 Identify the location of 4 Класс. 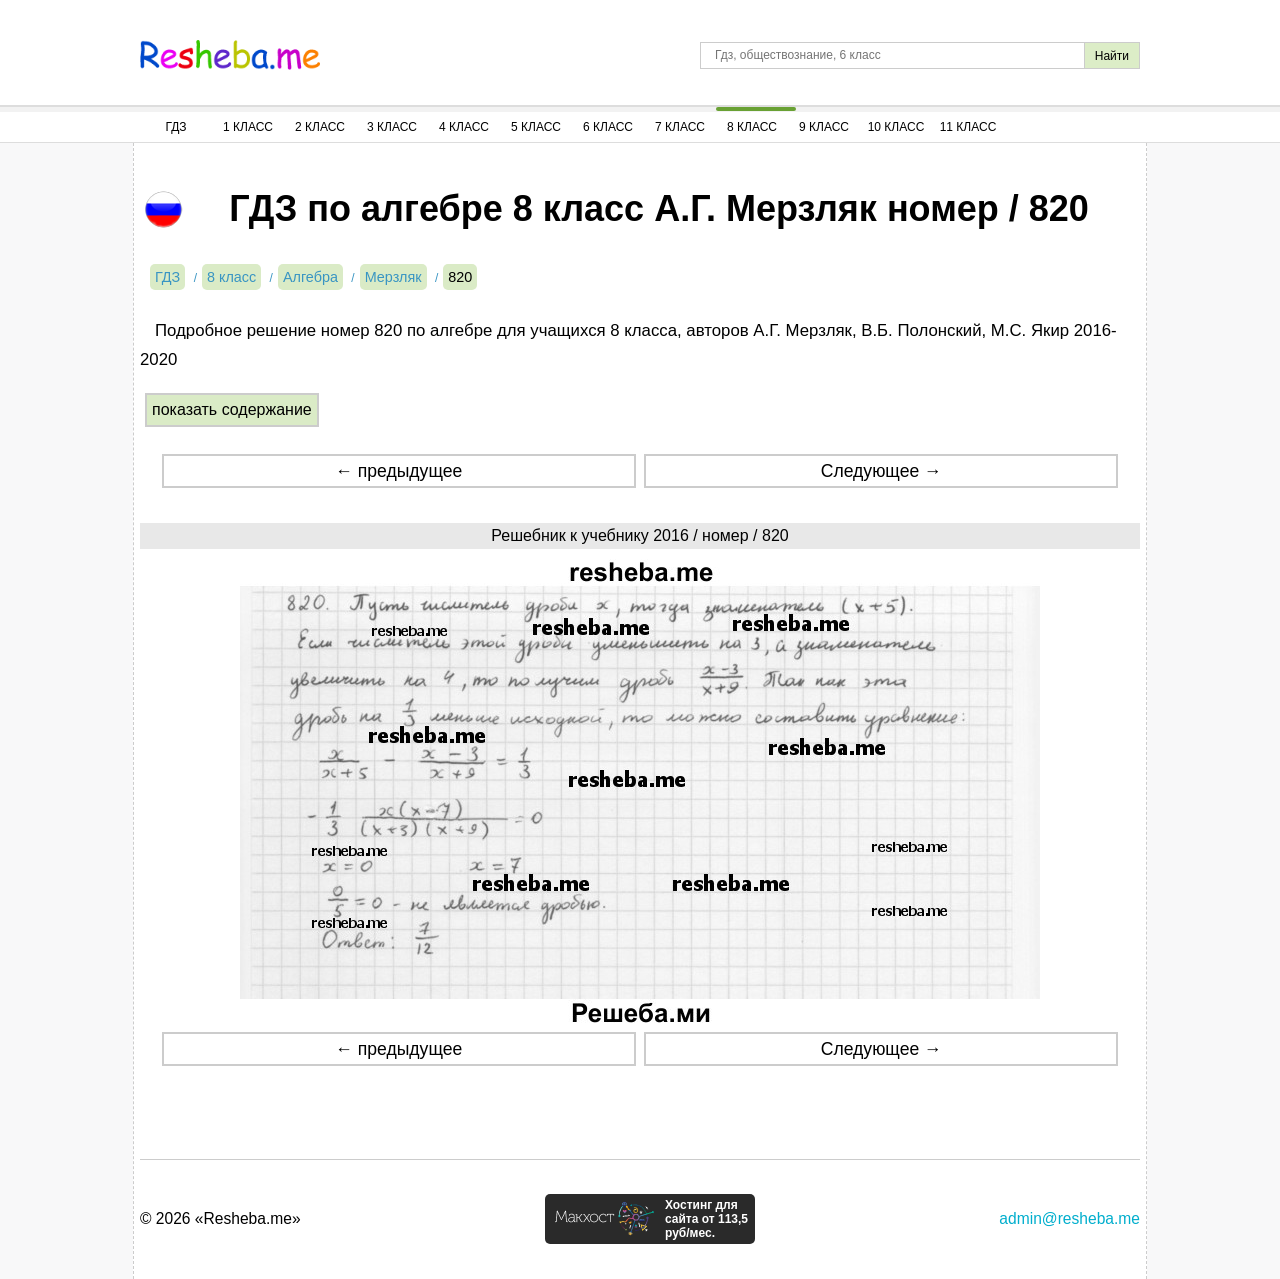
(464, 127).